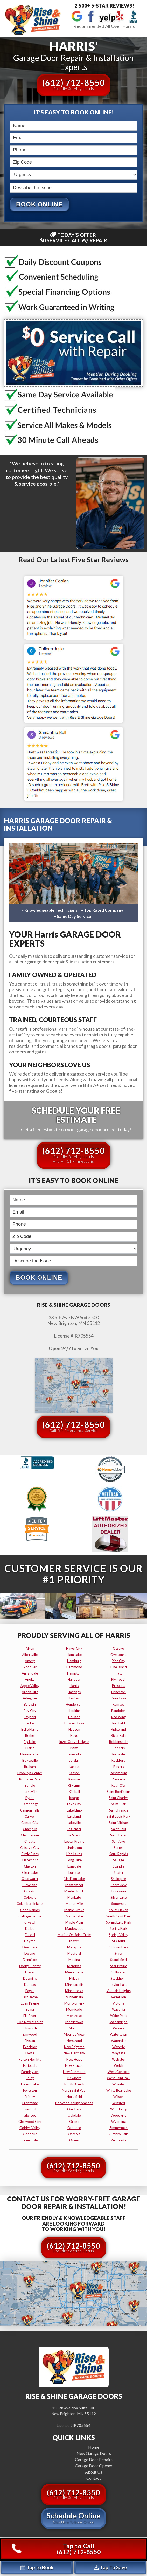 This screenshot has height=2576, width=147. Describe the element at coordinates (118, 1705) in the screenshot. I see `ramsey` at that location.